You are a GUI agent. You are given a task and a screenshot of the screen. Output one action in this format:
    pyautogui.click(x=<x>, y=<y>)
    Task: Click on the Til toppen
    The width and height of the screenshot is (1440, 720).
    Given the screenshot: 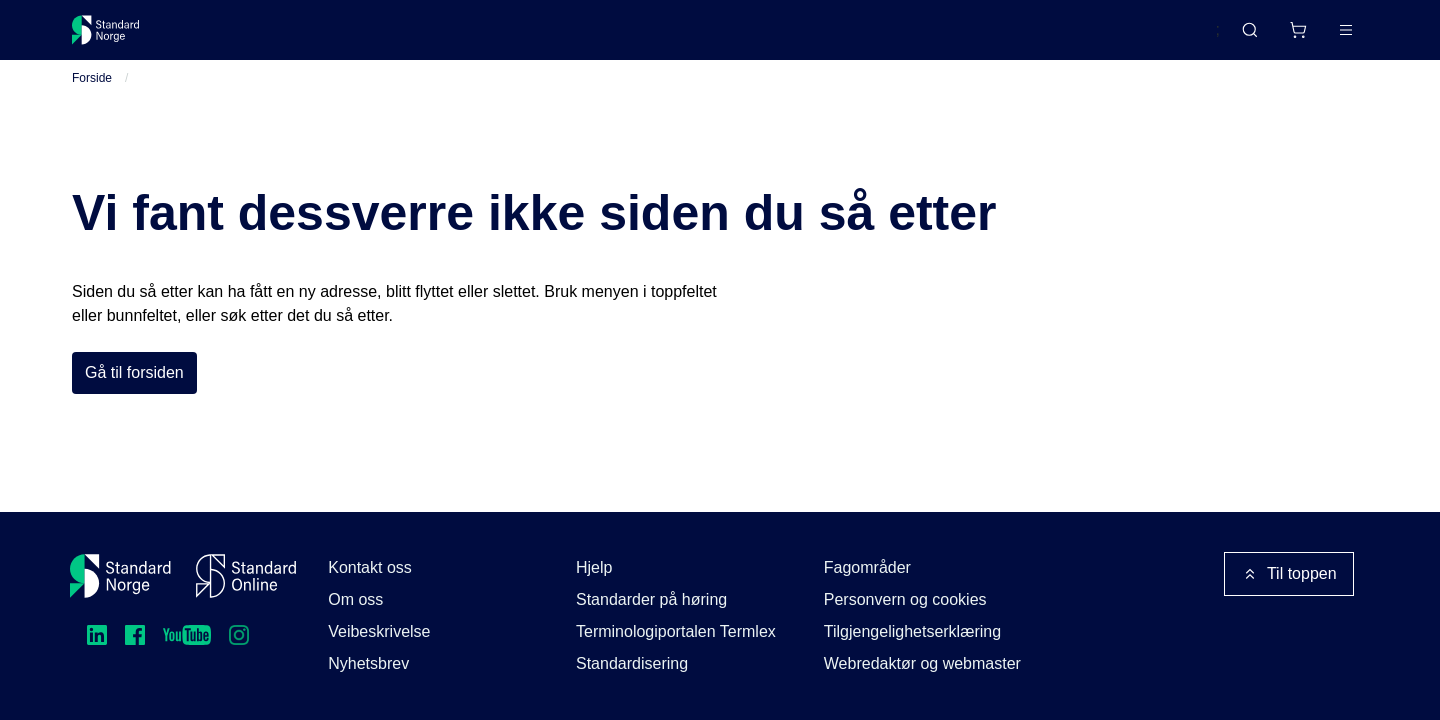 What is the action you would take?
    pyautogui.click(x=1289, y=574)
    